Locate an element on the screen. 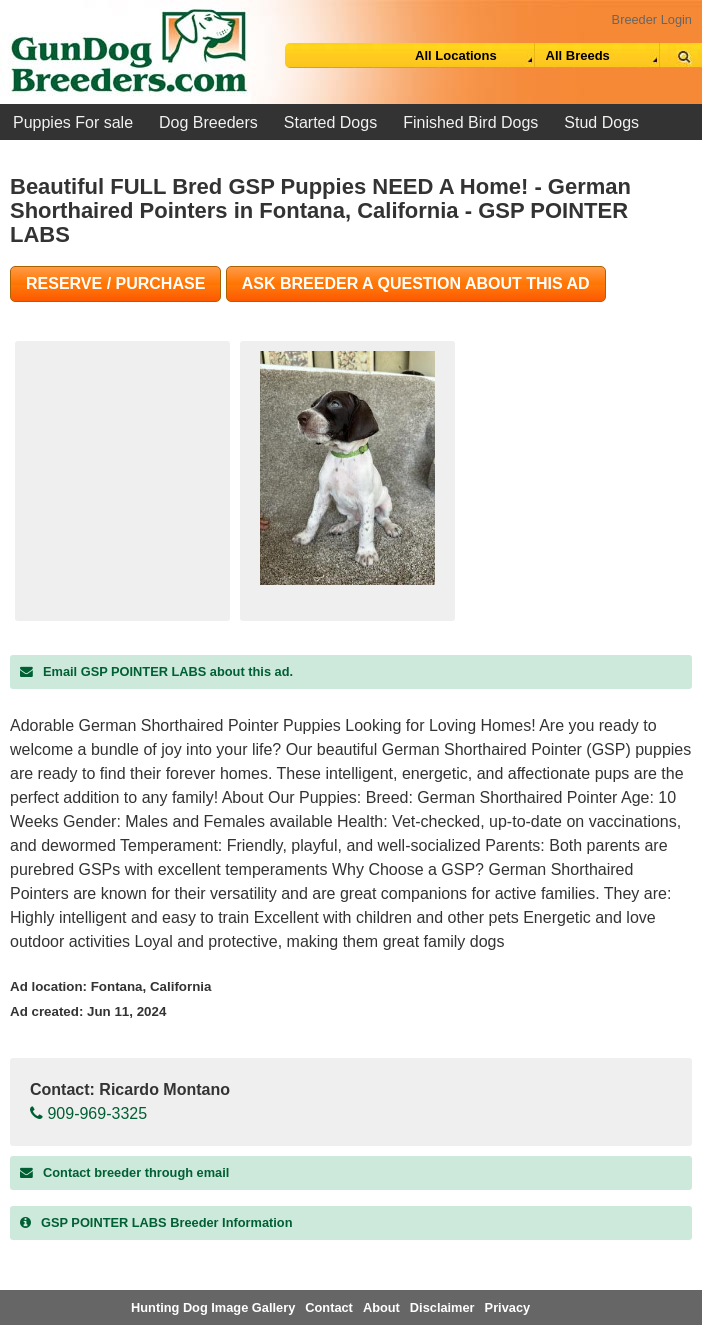  Breeder Login is located at coordinates (652, 19).